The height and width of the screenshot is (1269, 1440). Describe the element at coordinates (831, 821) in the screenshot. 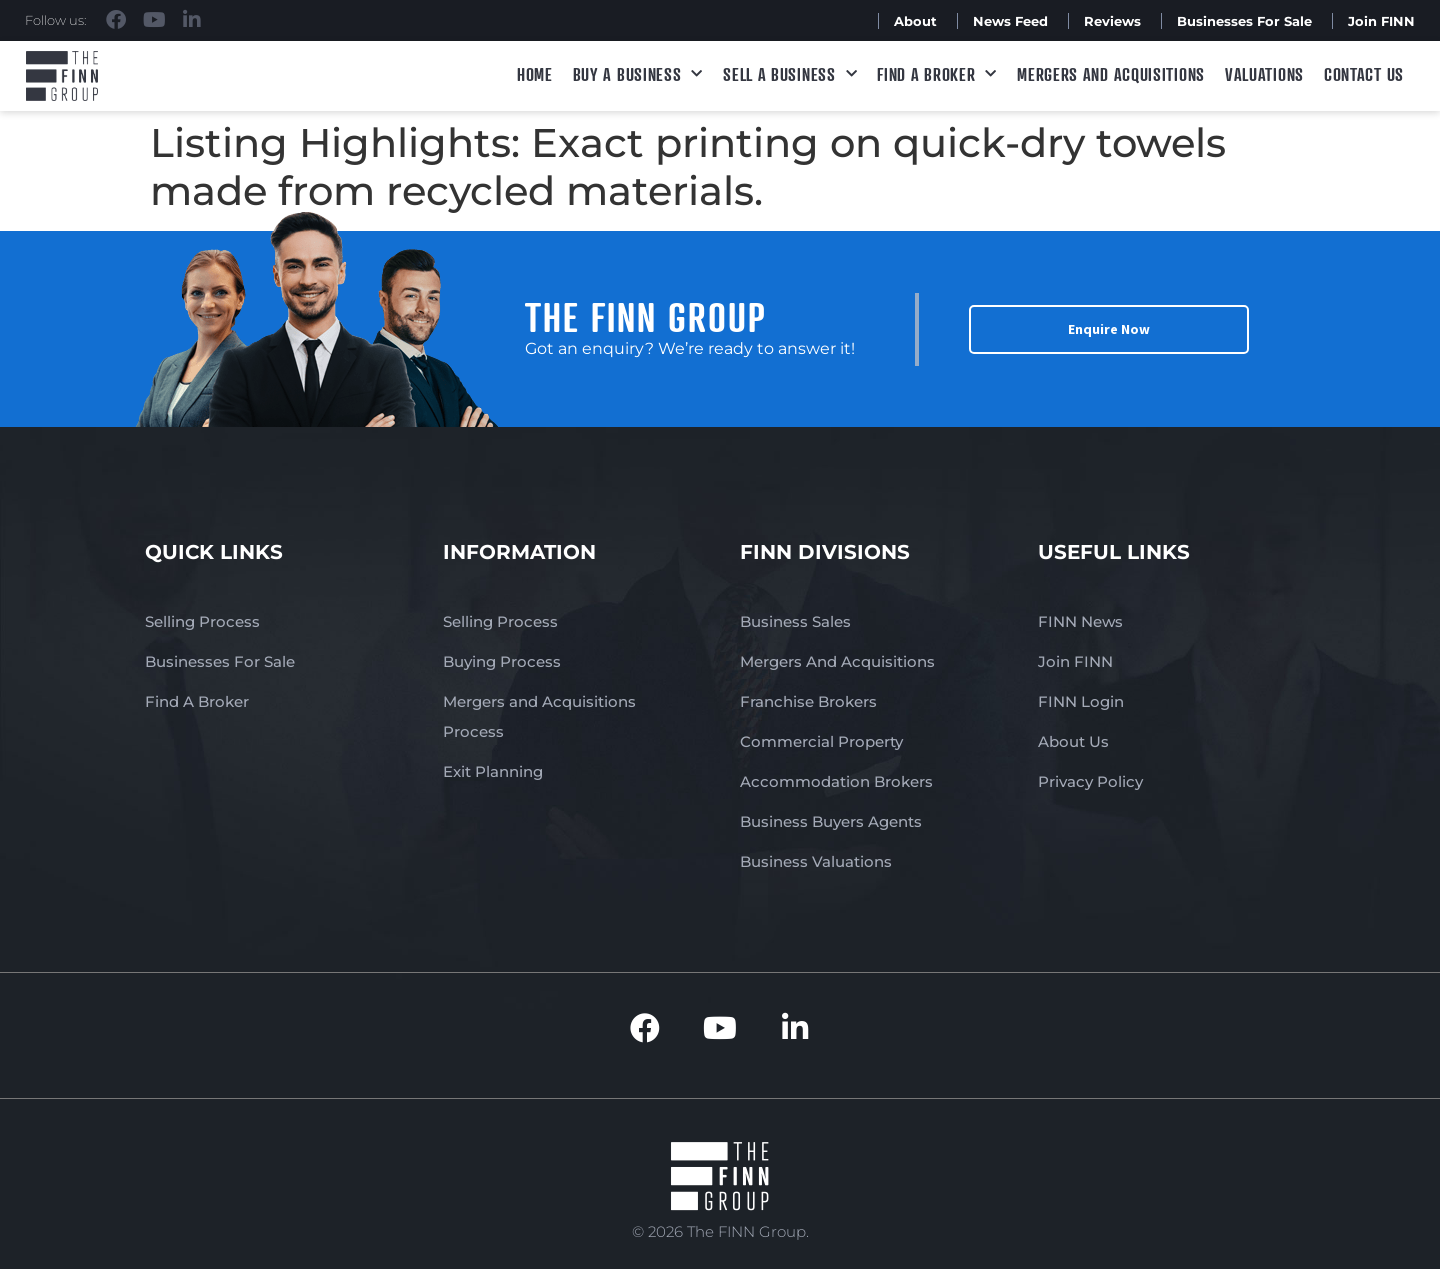

I see `Business Buyers Agents` at that location.